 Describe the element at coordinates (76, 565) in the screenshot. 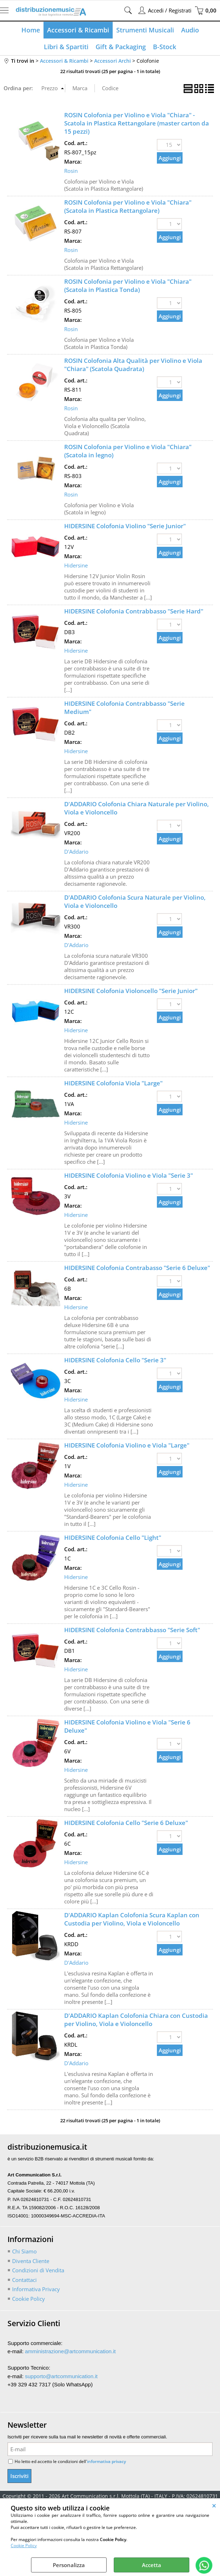

I see `Hidersine` at that location.